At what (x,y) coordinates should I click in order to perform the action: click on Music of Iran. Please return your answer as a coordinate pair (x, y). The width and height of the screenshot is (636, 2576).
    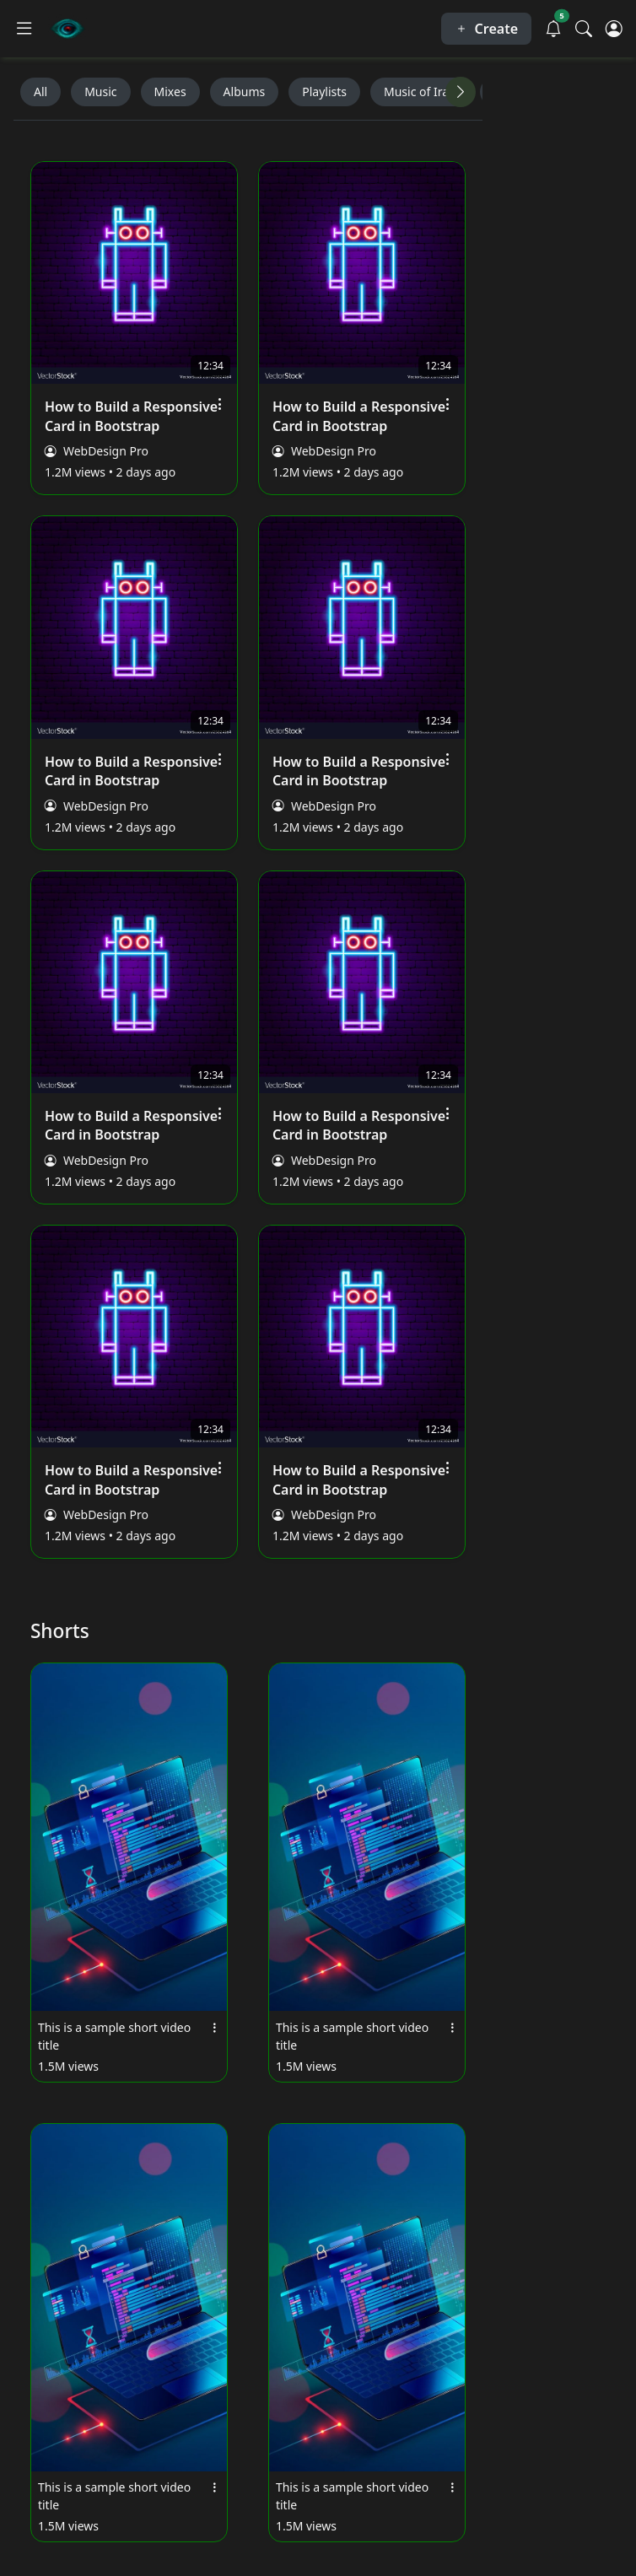
    Looking at the image, I should click on (420, 92).